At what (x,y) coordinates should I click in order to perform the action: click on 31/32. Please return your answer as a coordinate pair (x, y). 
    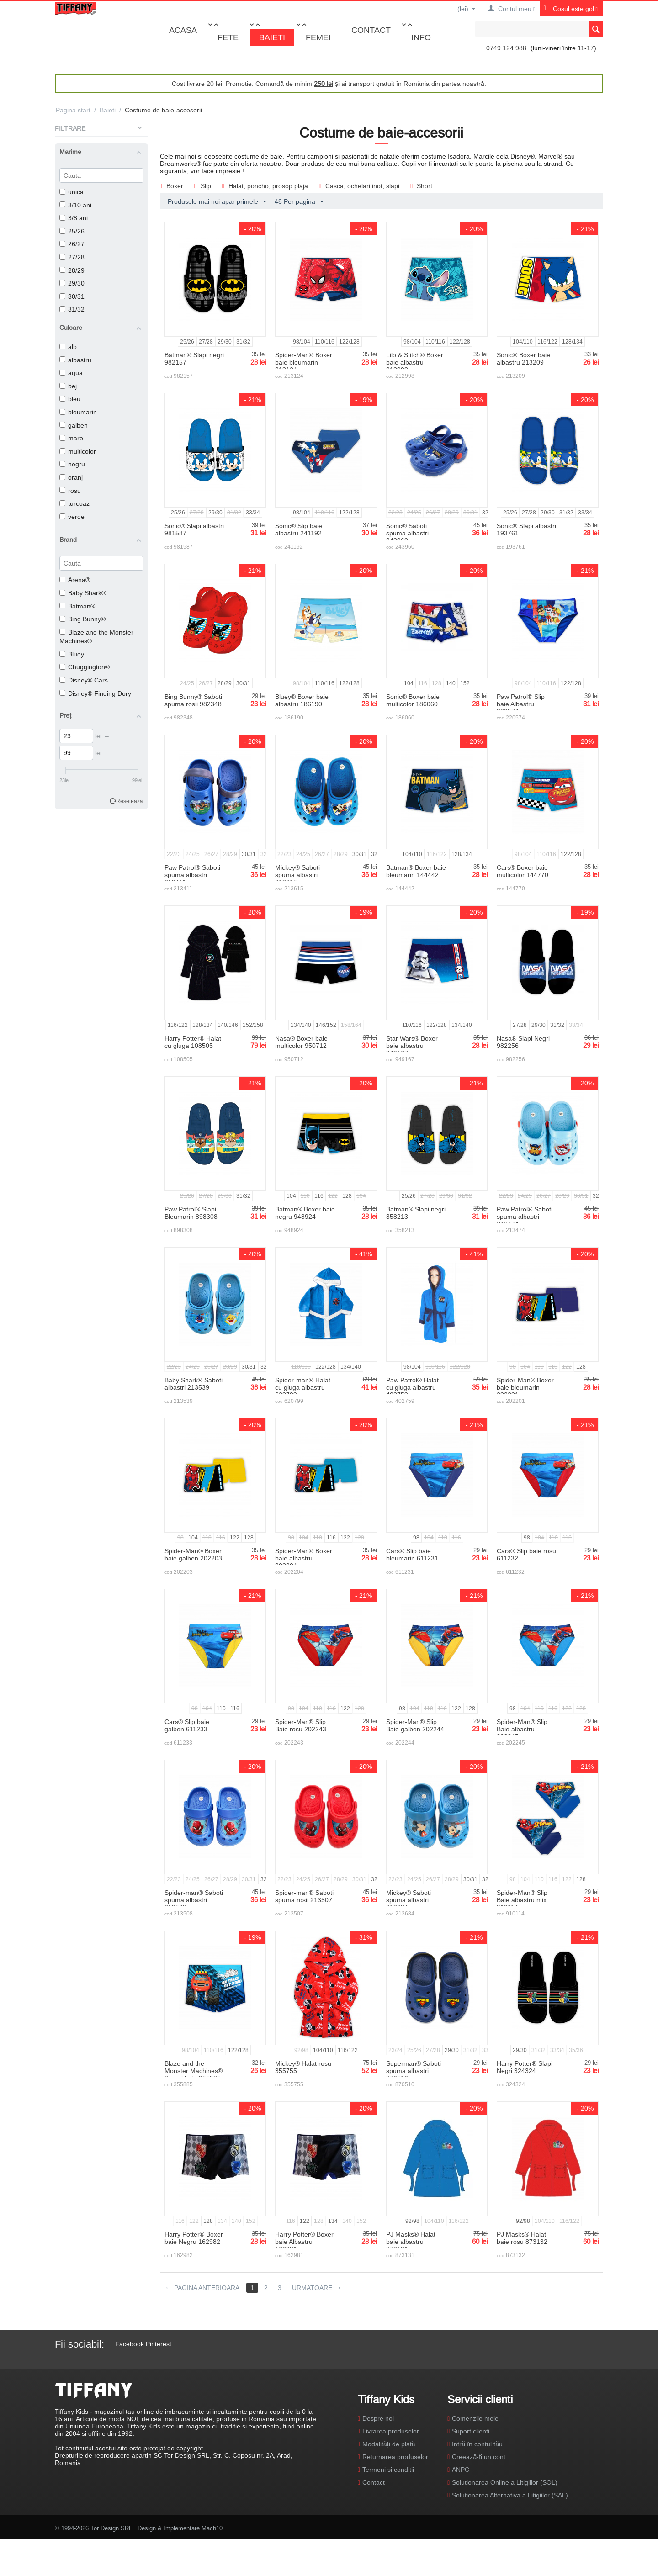
    Looking at the image, I should click on (72, 309).